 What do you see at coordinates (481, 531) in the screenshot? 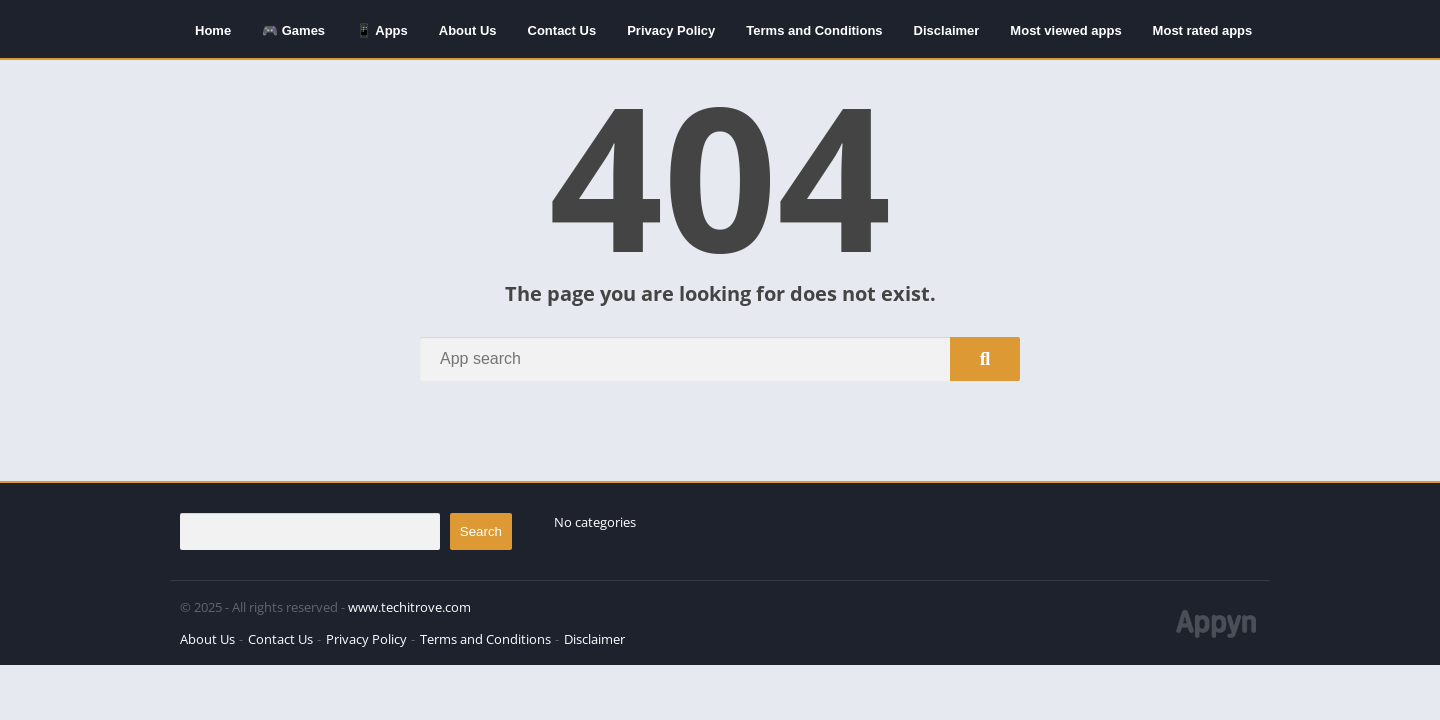
I see `Search` at bounding box center [481, 531].